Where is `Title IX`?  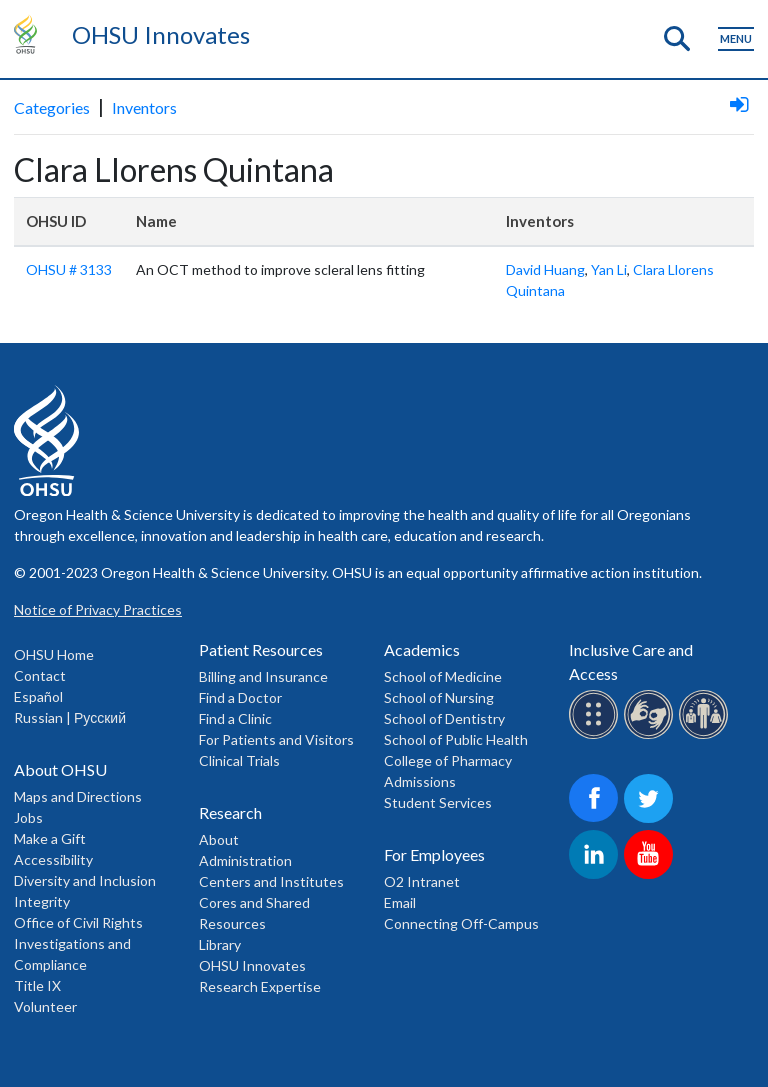
Title IX is located at coordinates (37, 985).